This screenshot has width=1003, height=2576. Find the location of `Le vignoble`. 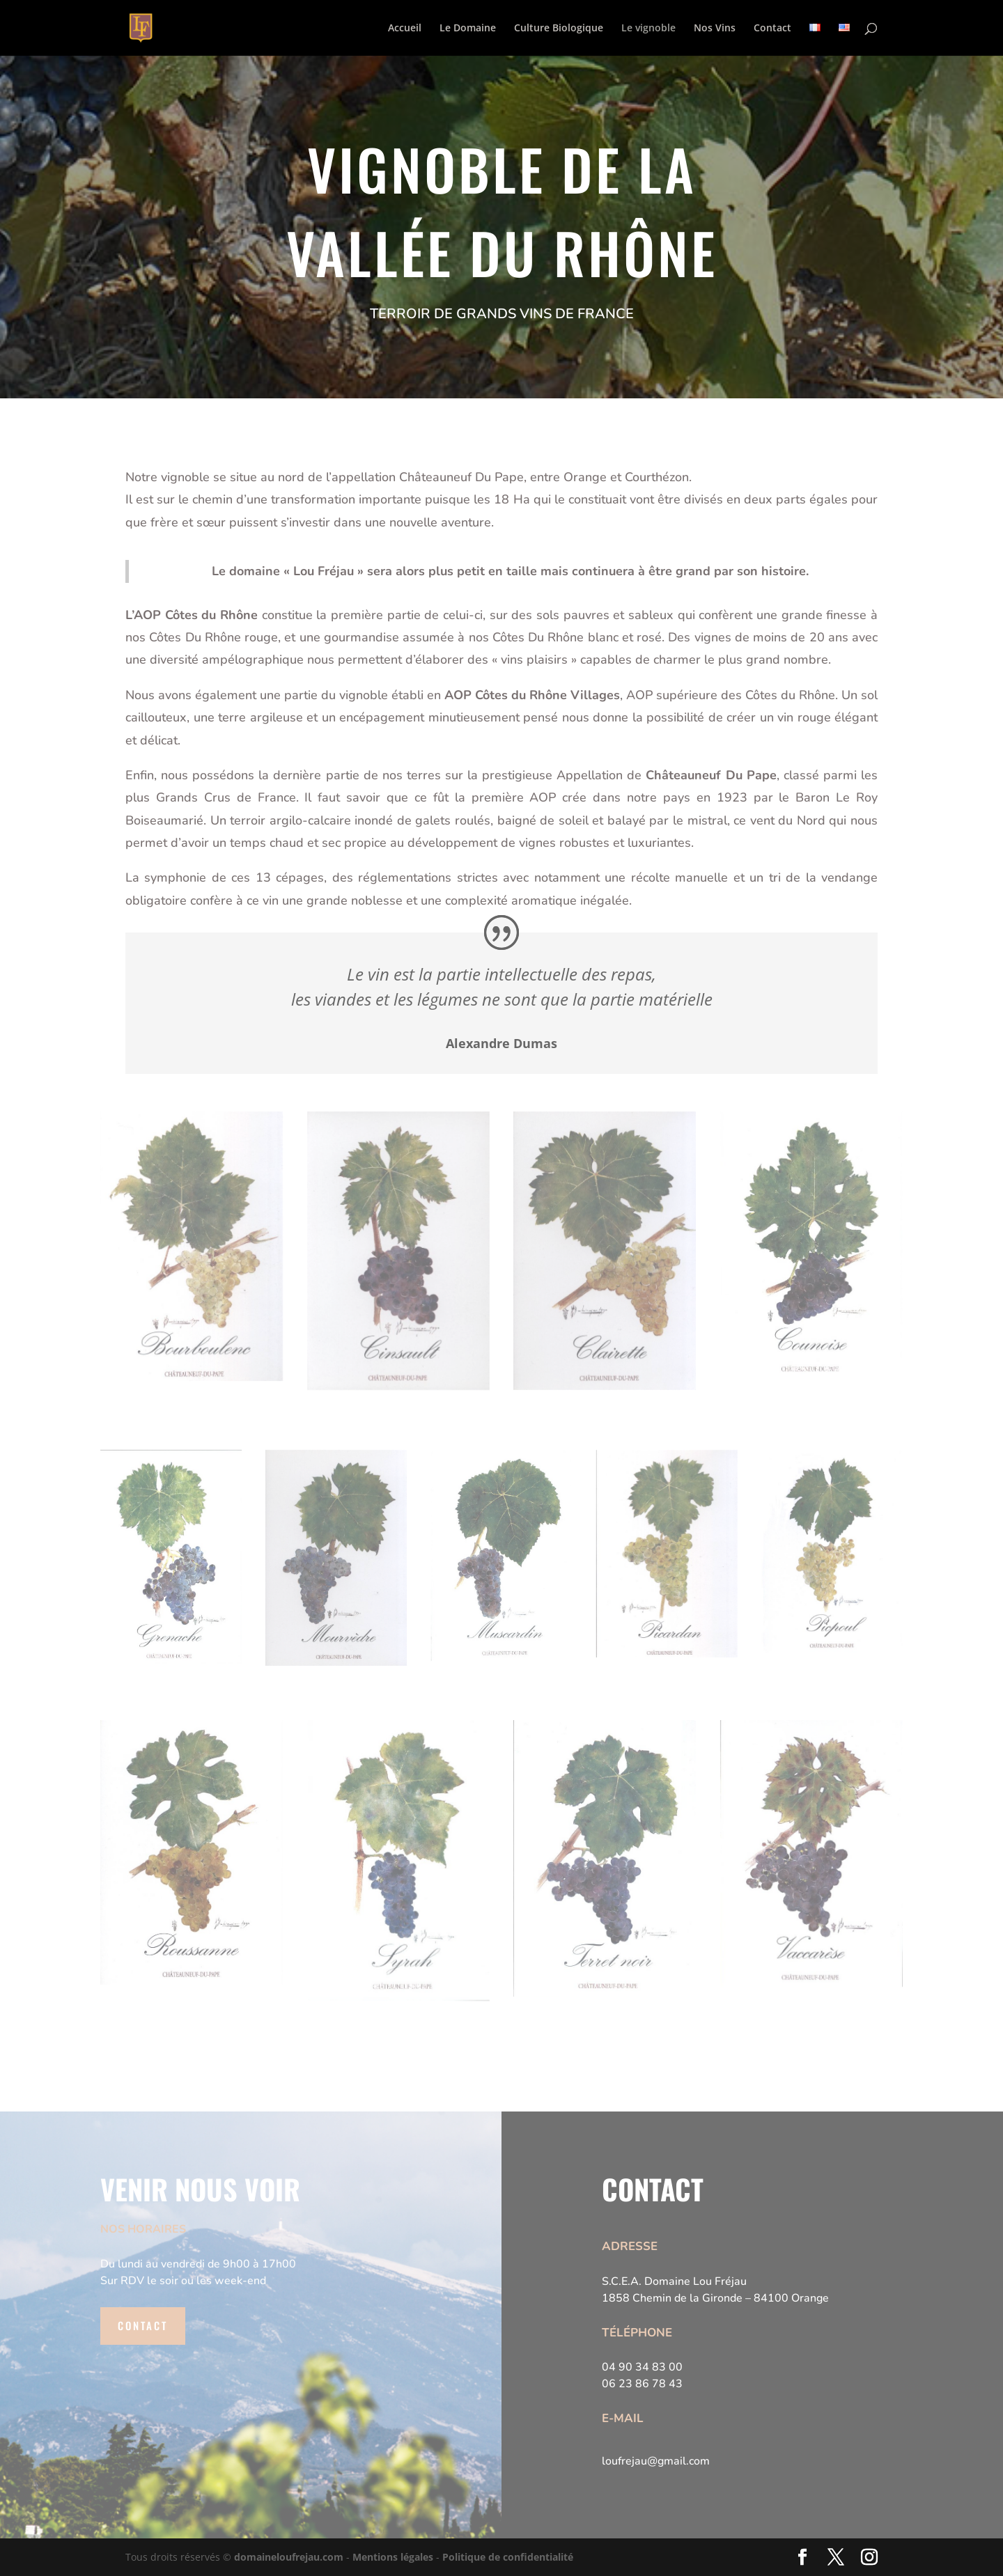

Le vignoble is located at coordinates (648, 28).